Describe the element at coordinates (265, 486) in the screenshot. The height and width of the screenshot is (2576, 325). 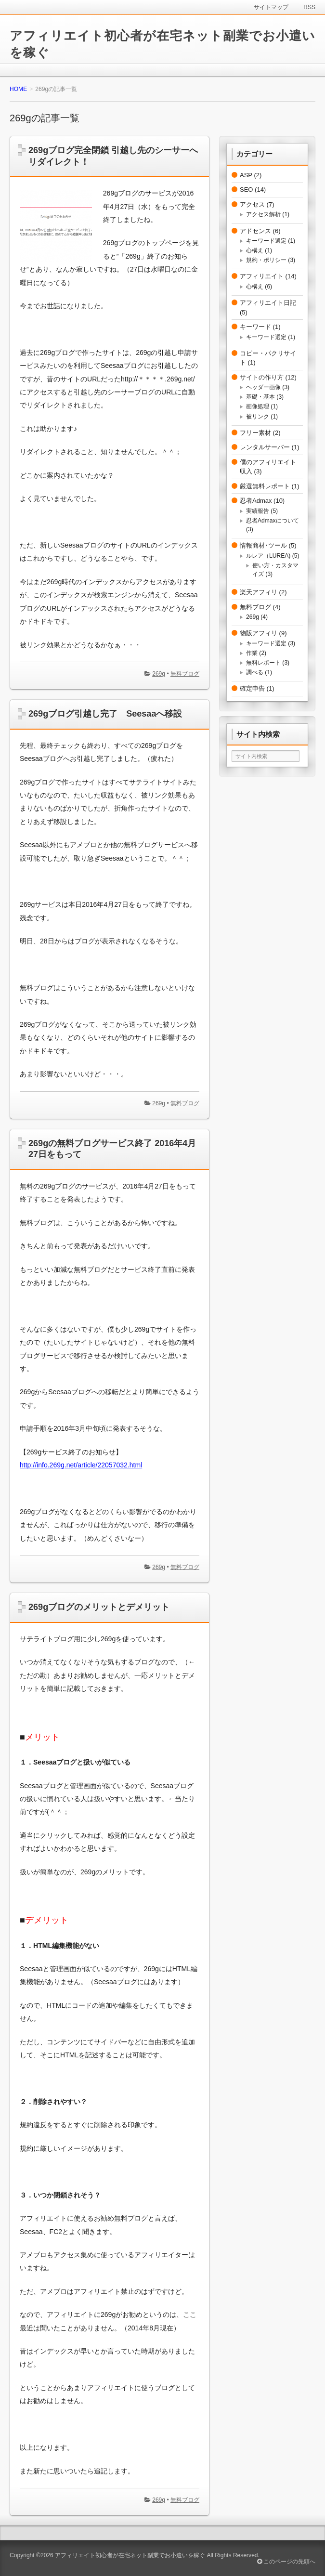
I see `厳選無料レポート` at that location.